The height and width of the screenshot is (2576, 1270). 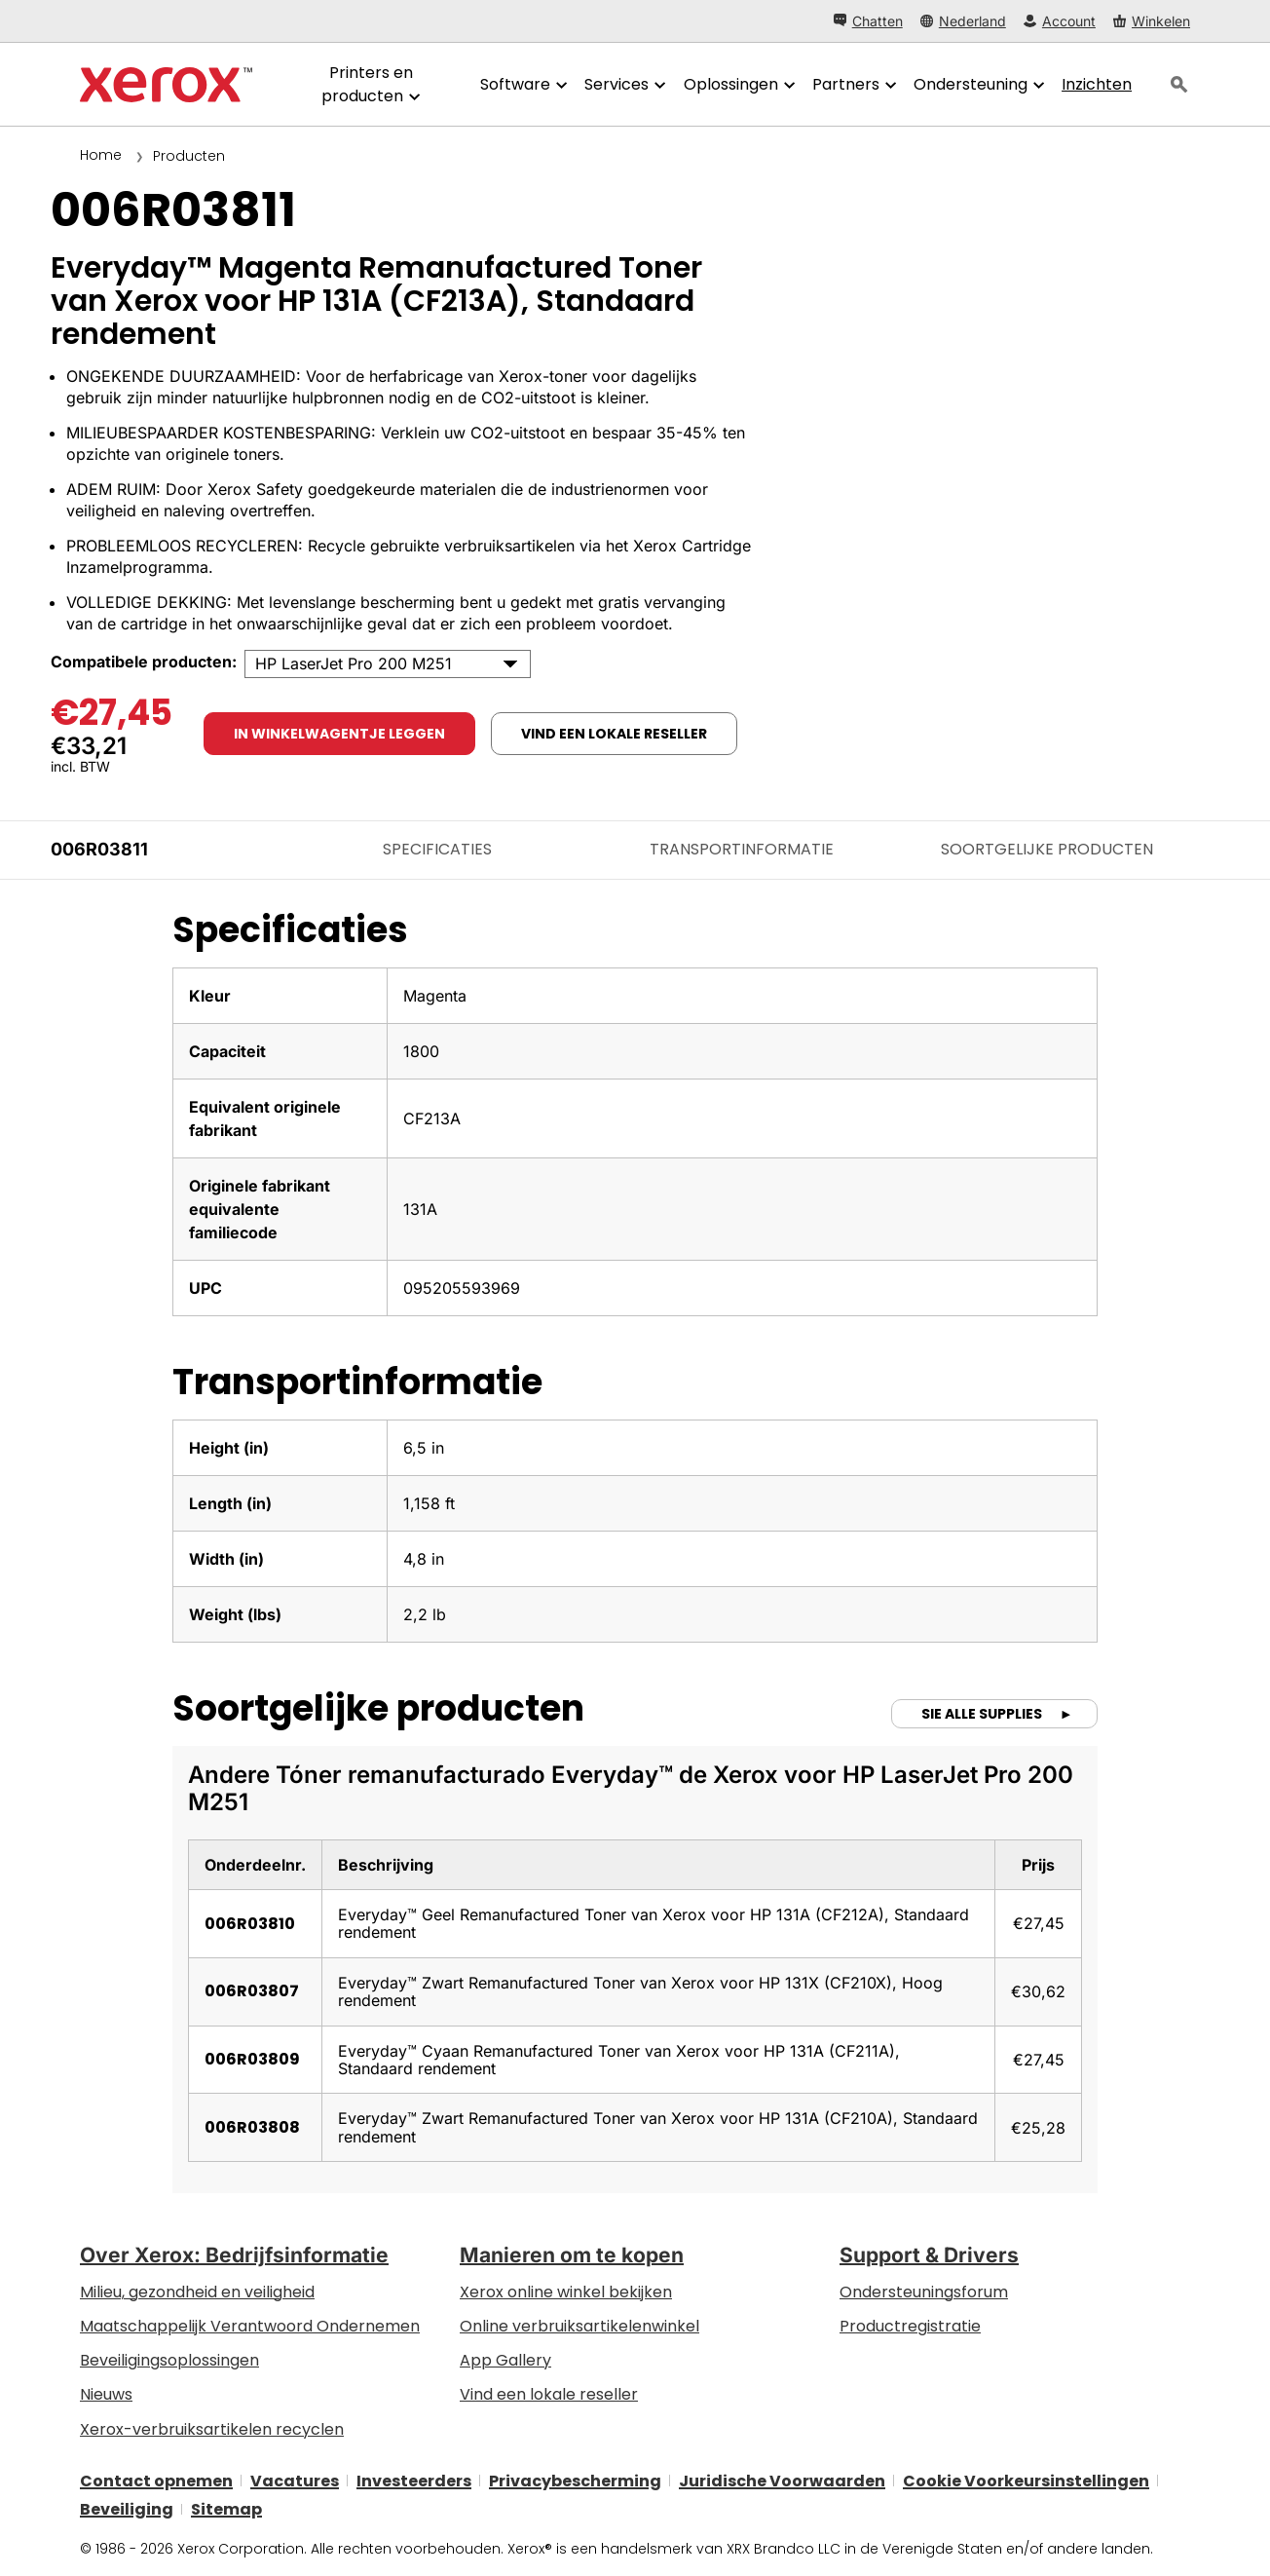 I want to click on Transportinformatie, so click(x=742, y=849).